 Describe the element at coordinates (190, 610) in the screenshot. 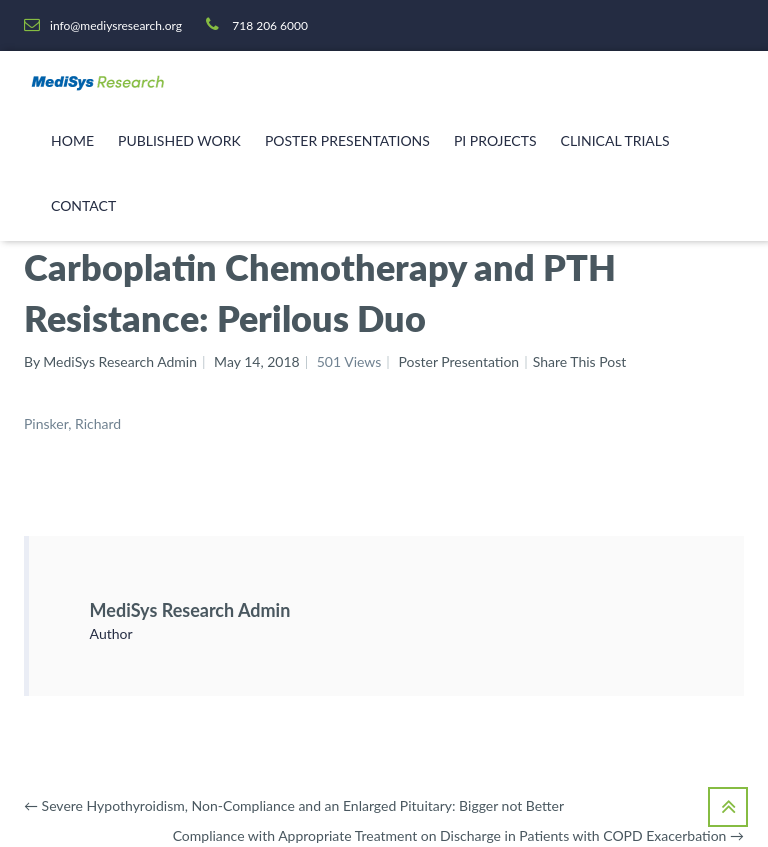

I see `MediSys Research Admin` at that location.